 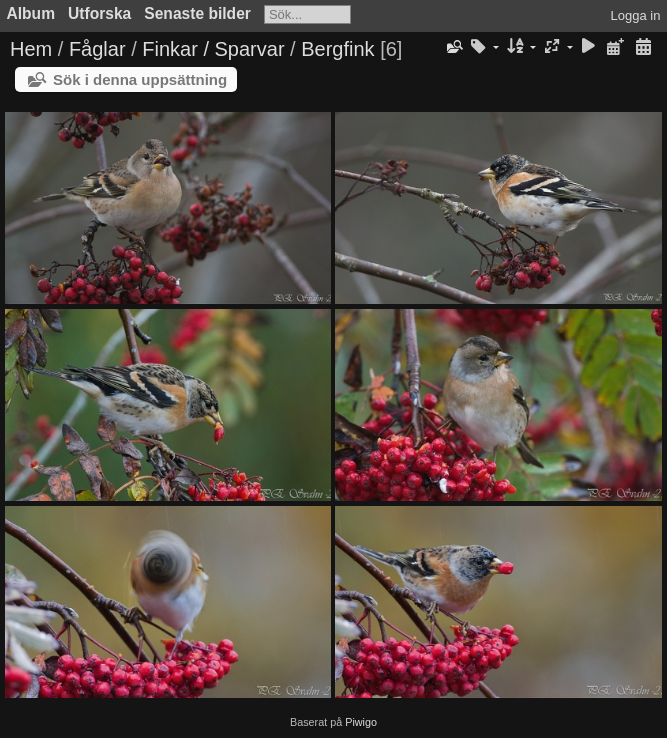 I want to click on Bergfink, so click(x=337, y=49).